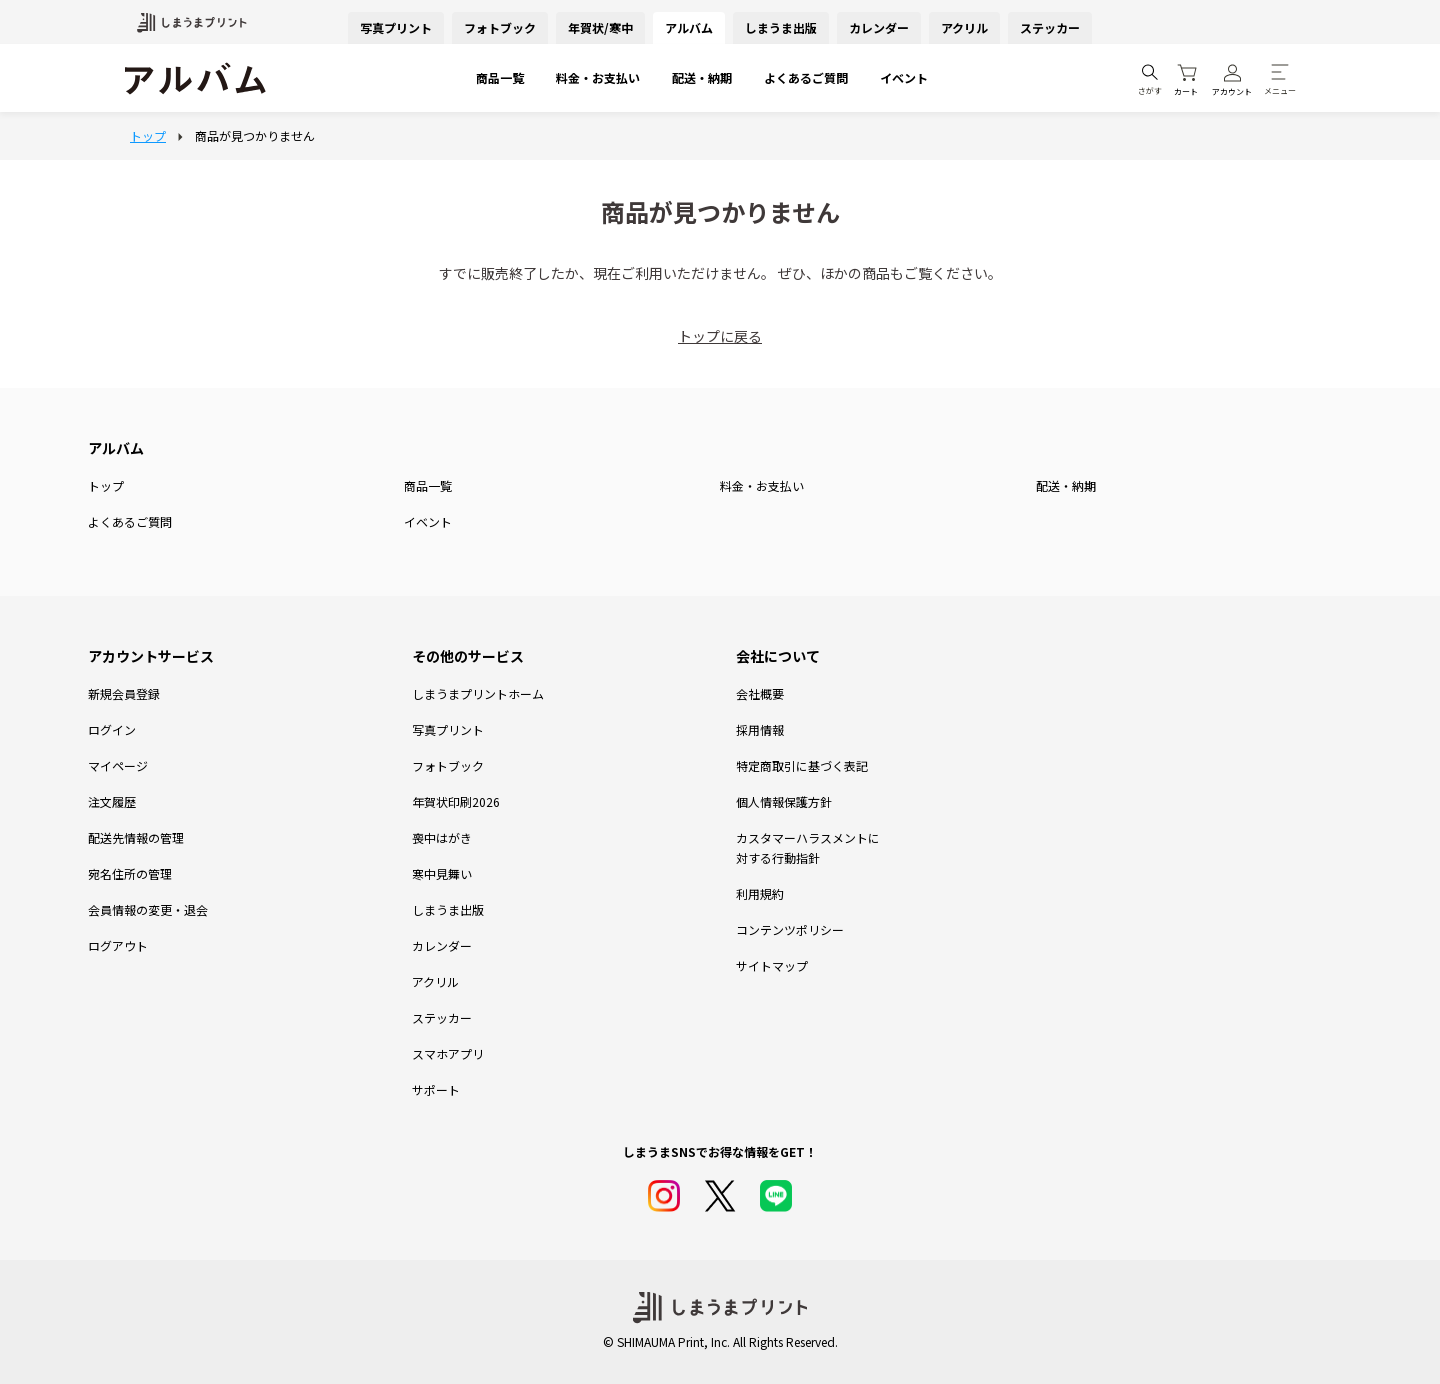 This screenshot has height=1384, width=1440. Describe the element at coordinates (806, 77) in the screenshot. I see `よくあるご質問` at that location.